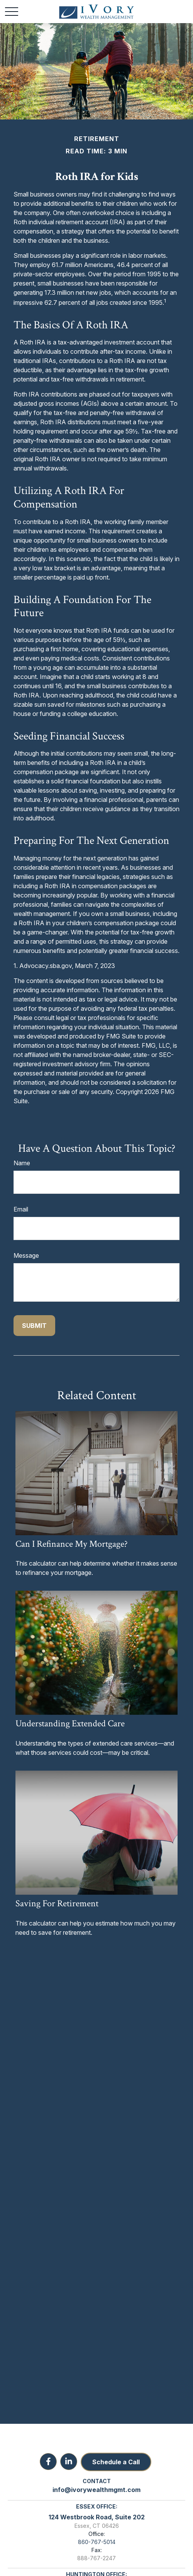 The height and width of the screenshot is (2576, 193). Describe the element at coordinates (26, 1255) in the screenshot. I see `Message` at that location.